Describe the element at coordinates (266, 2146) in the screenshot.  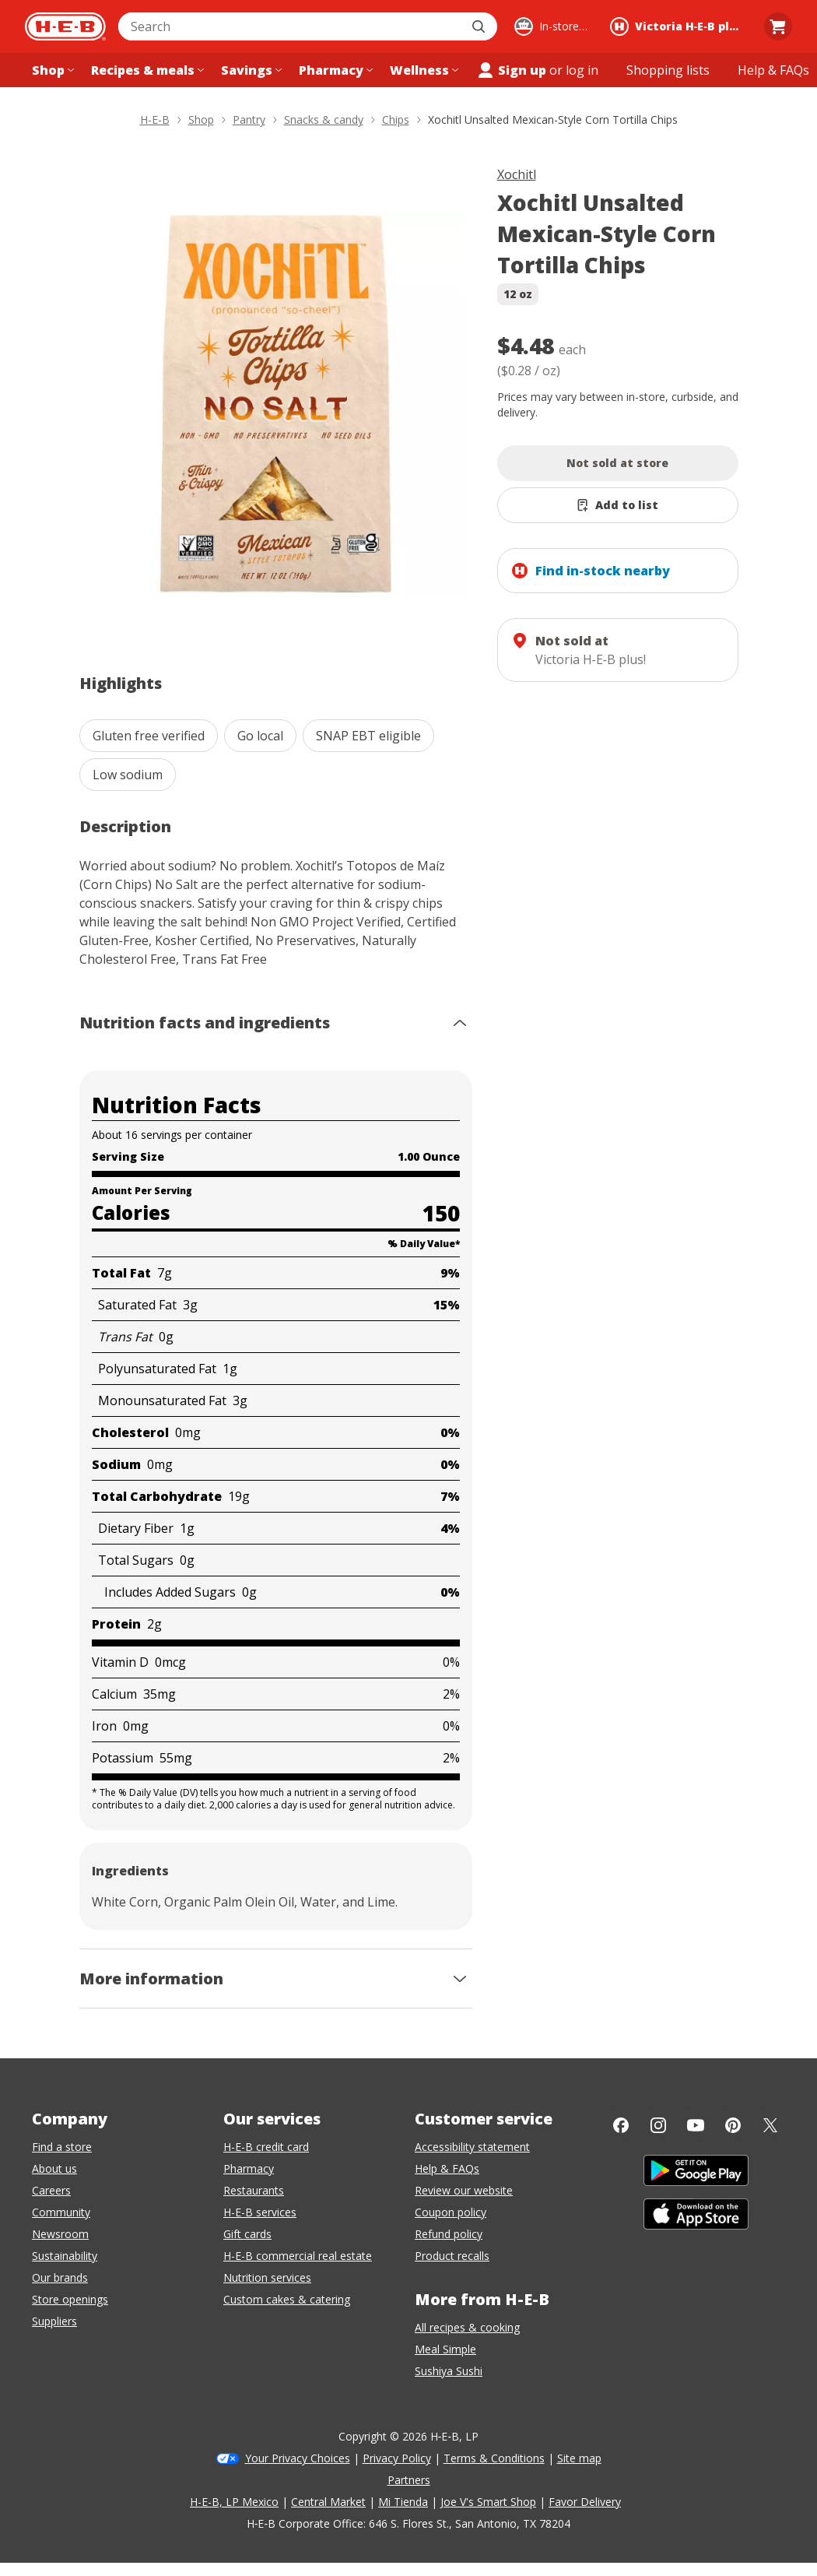
I see `H-E-B credit card` at that location.